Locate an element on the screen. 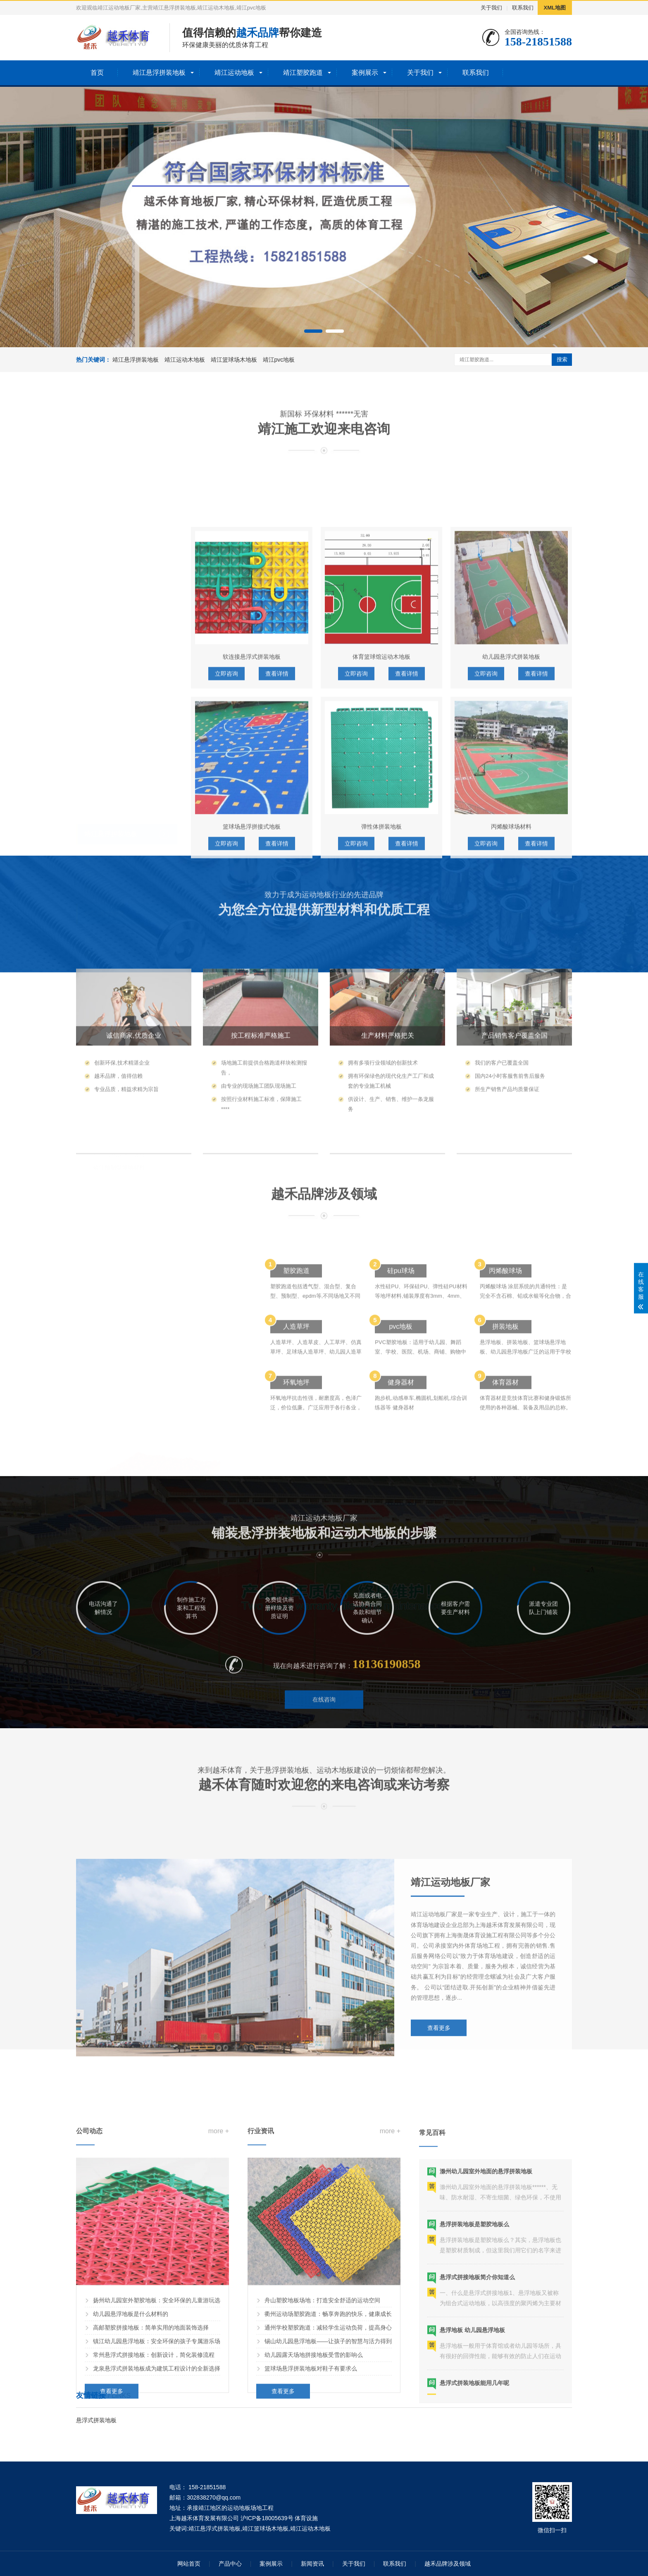 Image resolution: width=648 pixels, height=2576 pixels. 丙烯酸球场材料 is located at coordinates (511, 1074).